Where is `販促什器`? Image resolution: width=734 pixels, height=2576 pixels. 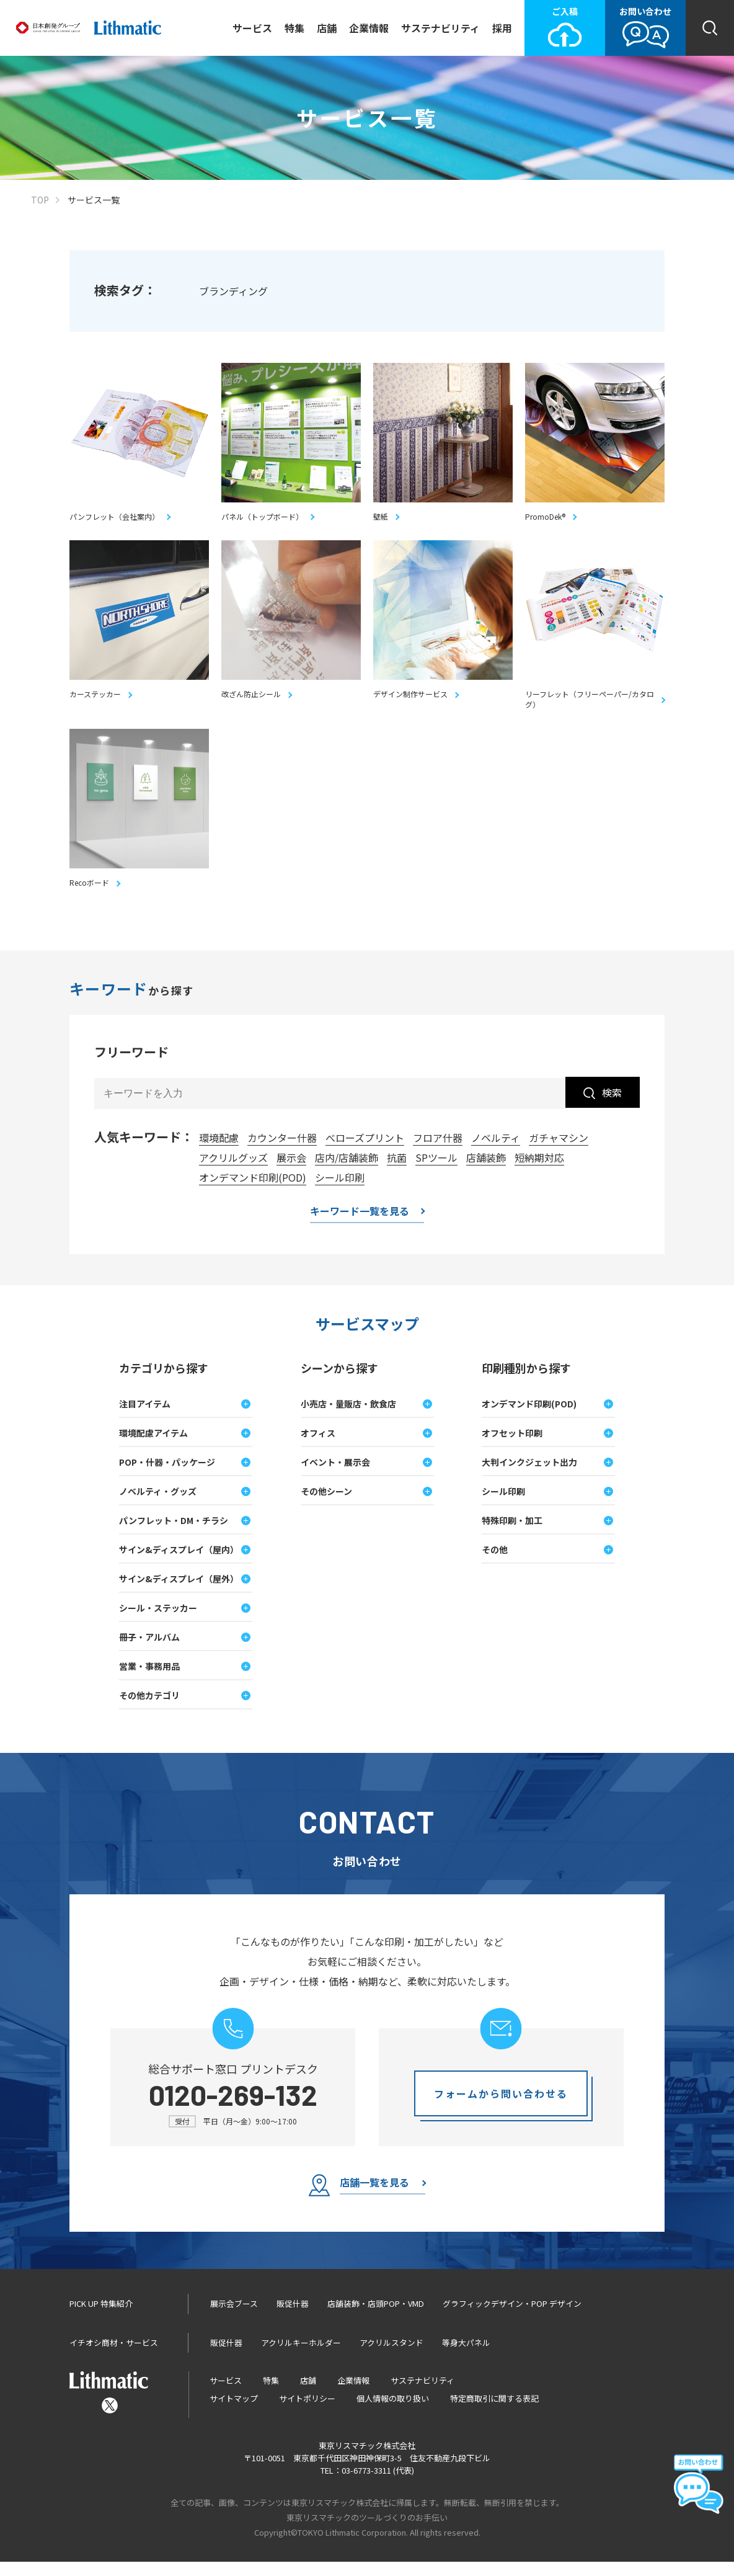 販促什器 is located at coordinates (292, 2317).